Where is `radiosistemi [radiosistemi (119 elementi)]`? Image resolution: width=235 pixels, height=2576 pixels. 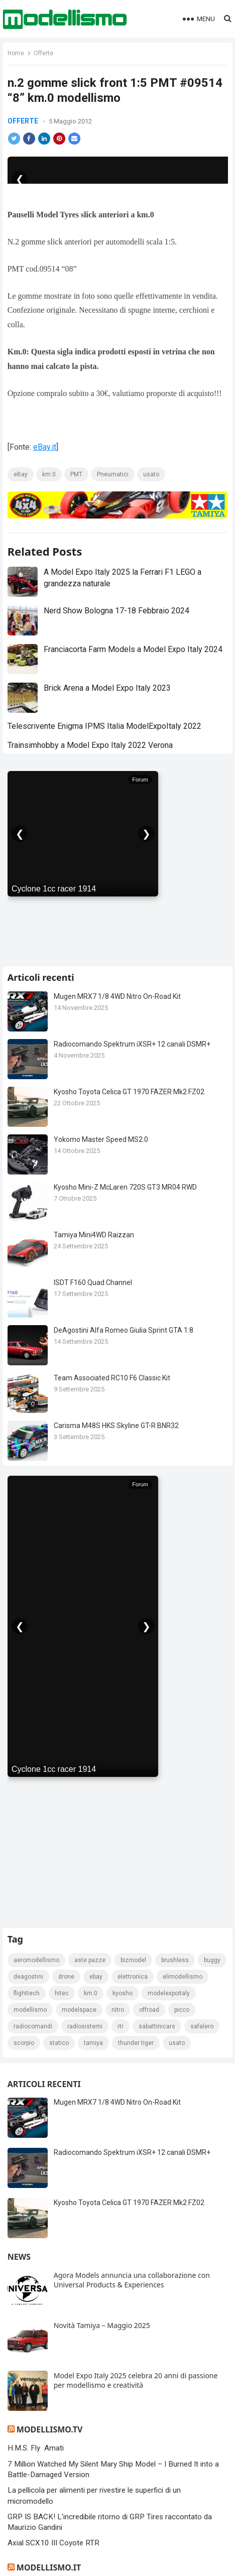
radiosistemi [radiosistemi (119 elementi)] is located at coordinates (84, 2026).